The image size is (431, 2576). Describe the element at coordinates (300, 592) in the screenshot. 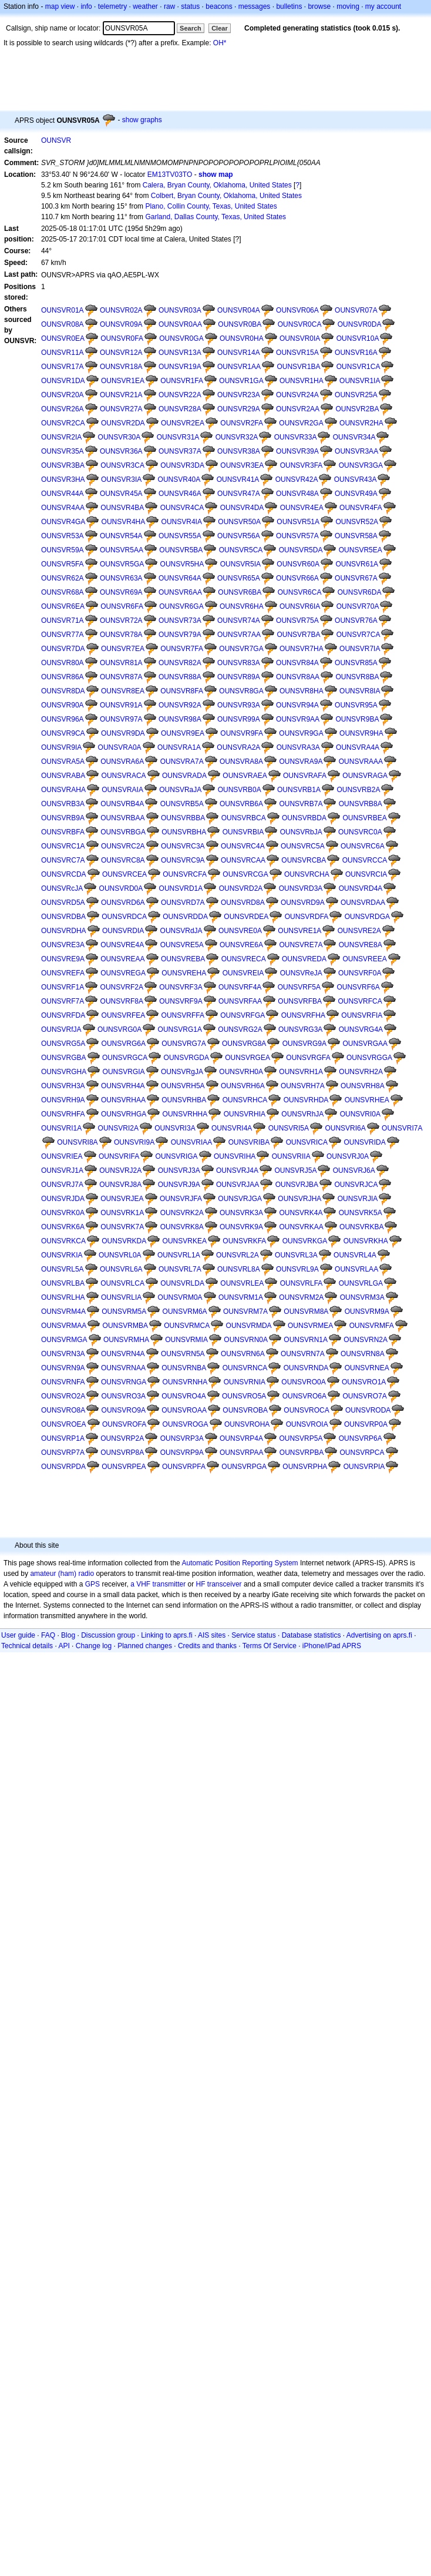

I see `OUNSVR6CA` at that location.